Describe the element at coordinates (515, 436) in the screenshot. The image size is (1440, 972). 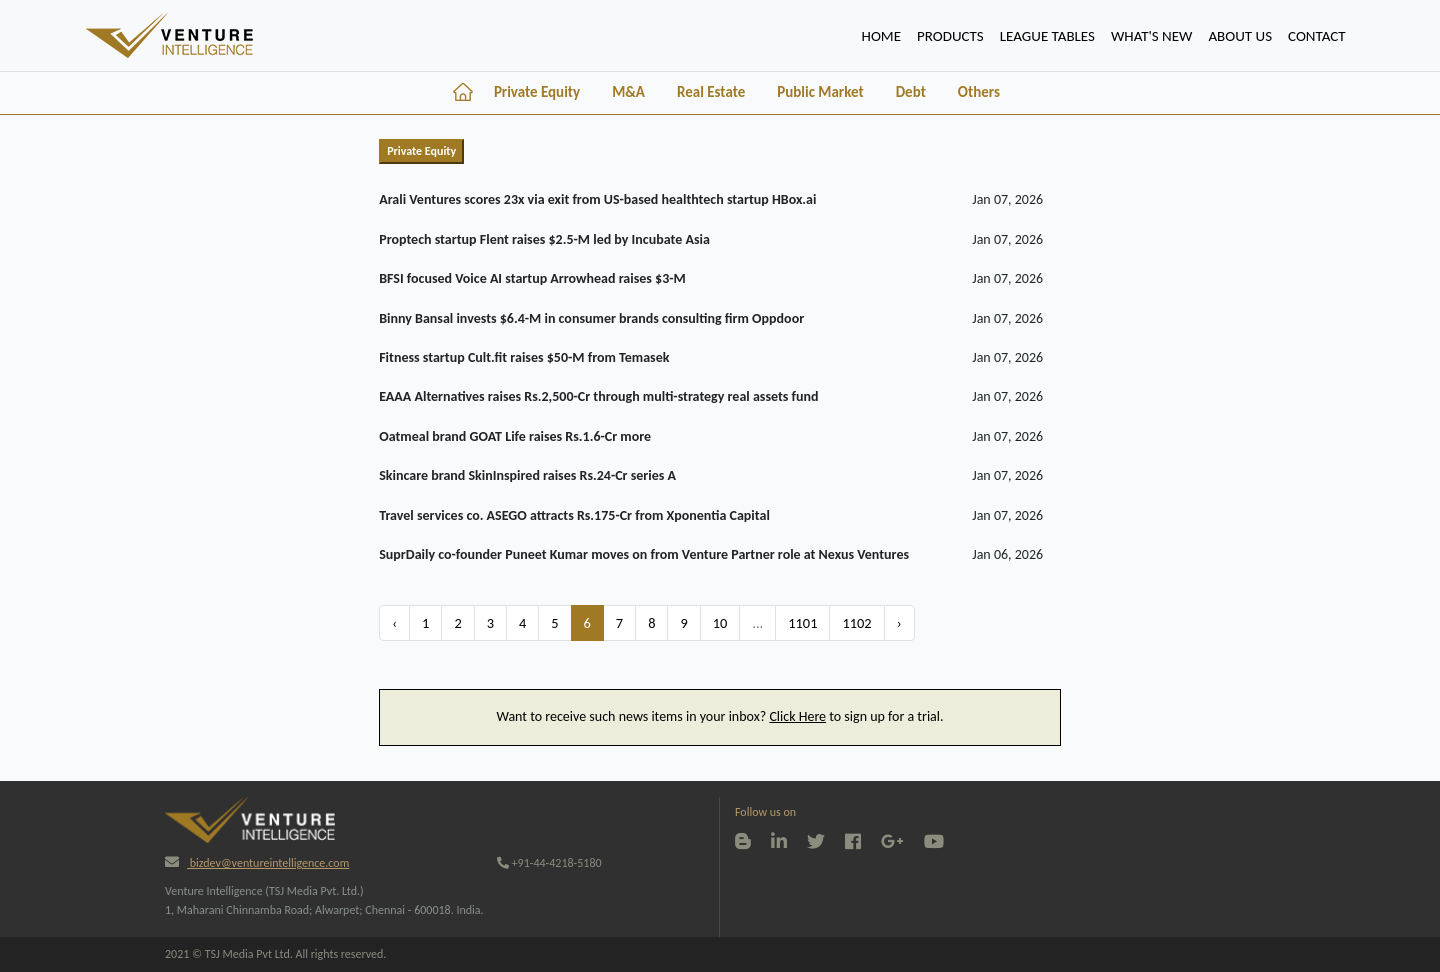
I see `Oatmeal brand GOAT Life raises Rs.1.6-Cr more` at that location.